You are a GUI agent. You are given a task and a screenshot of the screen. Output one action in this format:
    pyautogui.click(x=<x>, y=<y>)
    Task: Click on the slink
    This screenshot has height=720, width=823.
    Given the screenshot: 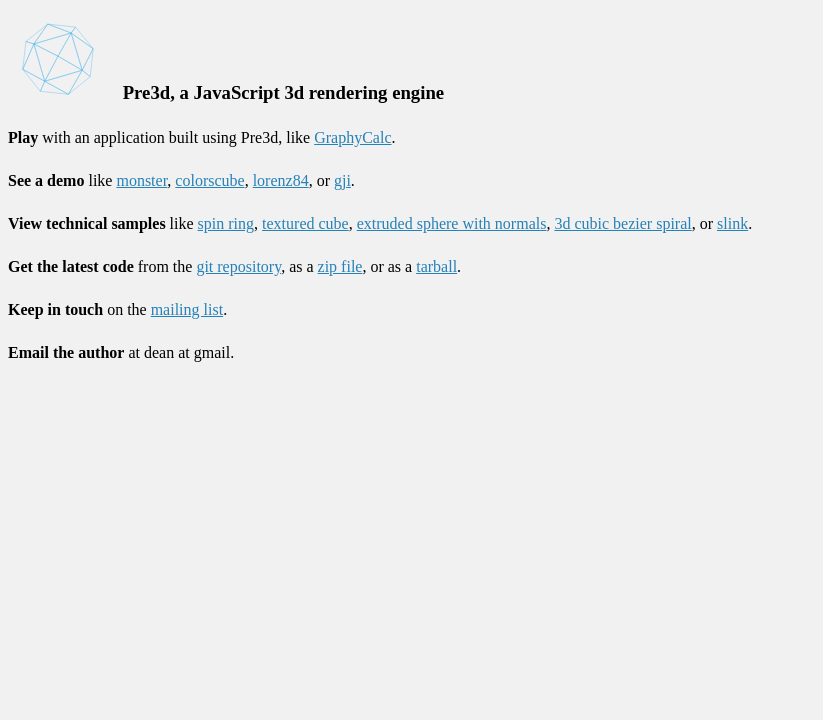 What is the action you would take?
    pyautogui.click(x=732, y=223)
    